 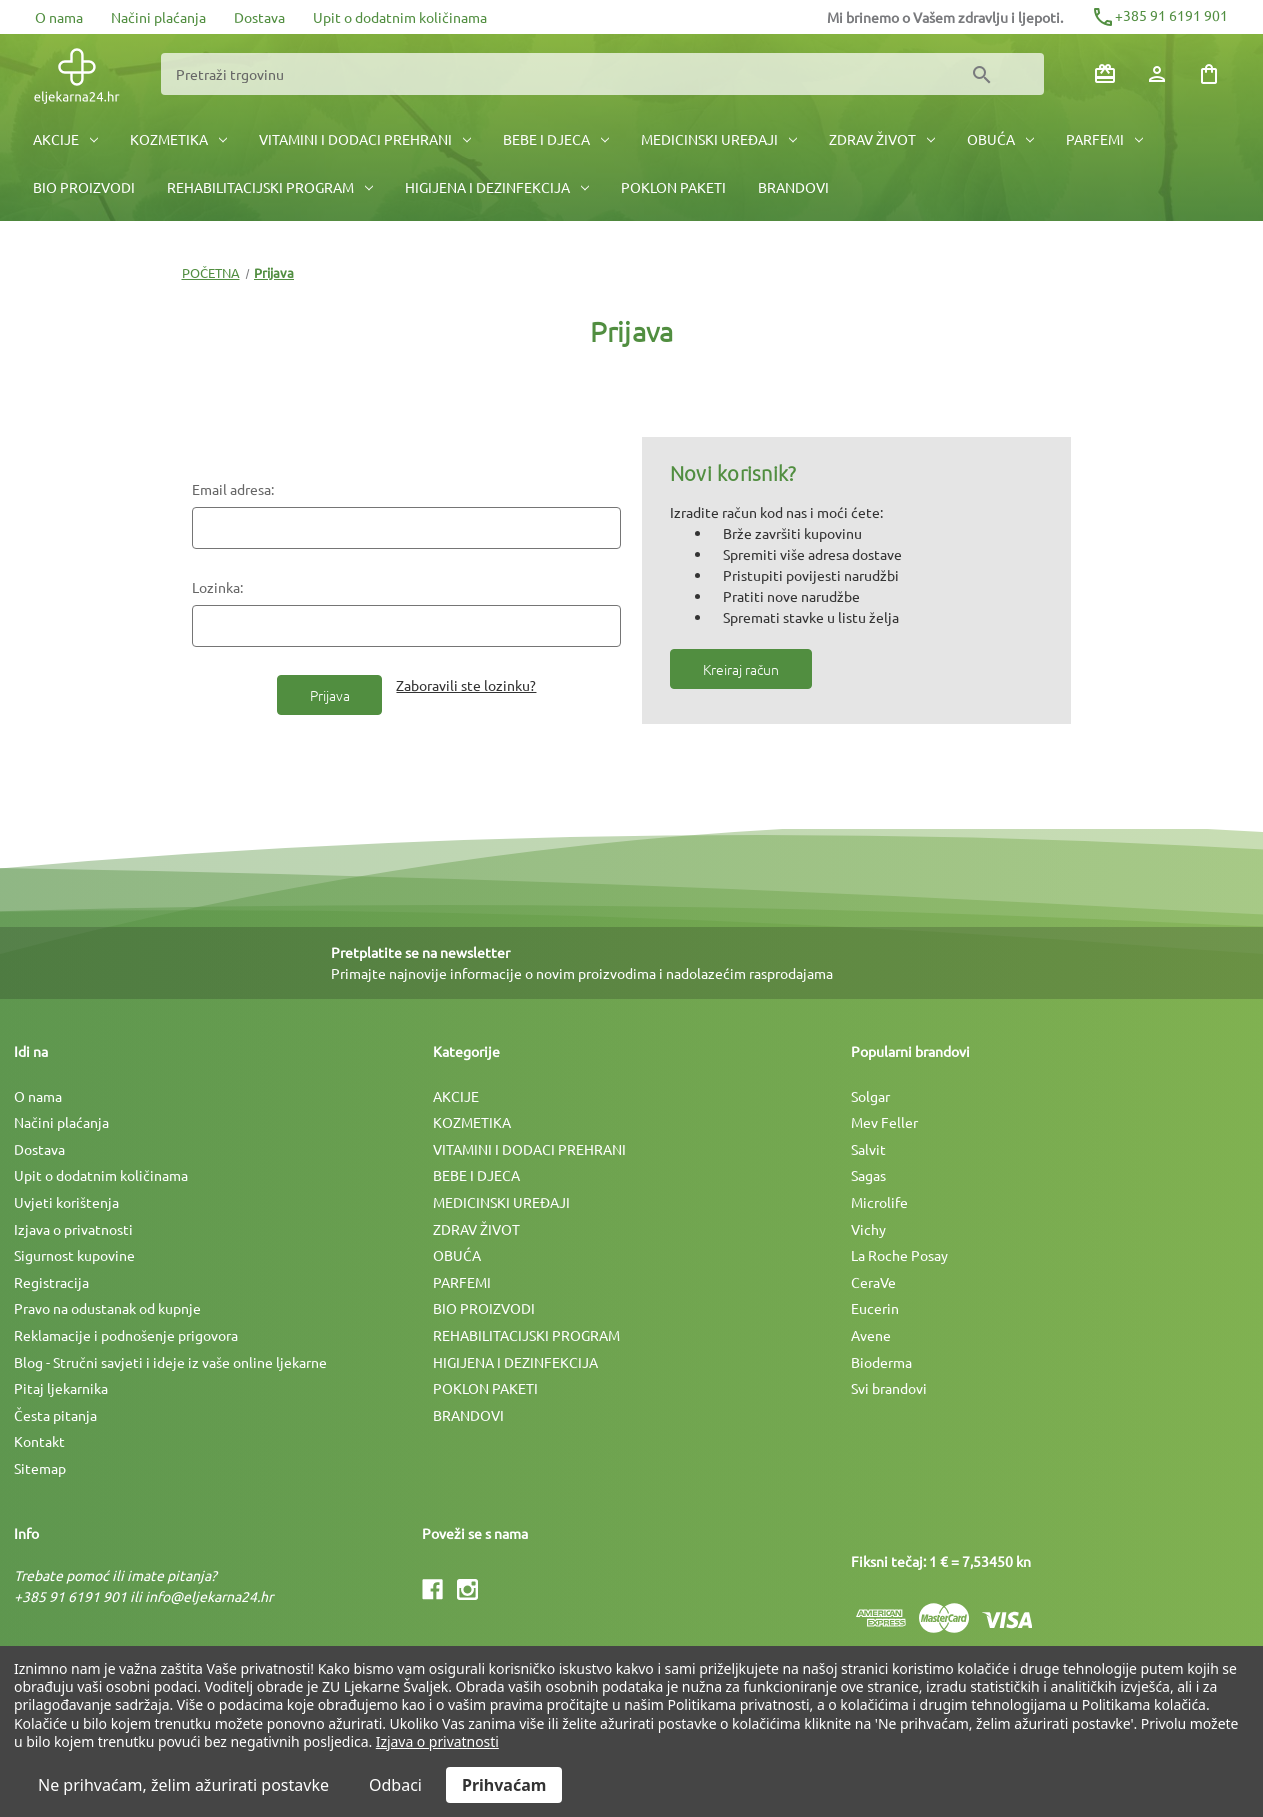 What do you see at coordinates (400, 17) in the screenshot?
I see `Upit o dodatnim količinama` at bounding box center [400, 17].